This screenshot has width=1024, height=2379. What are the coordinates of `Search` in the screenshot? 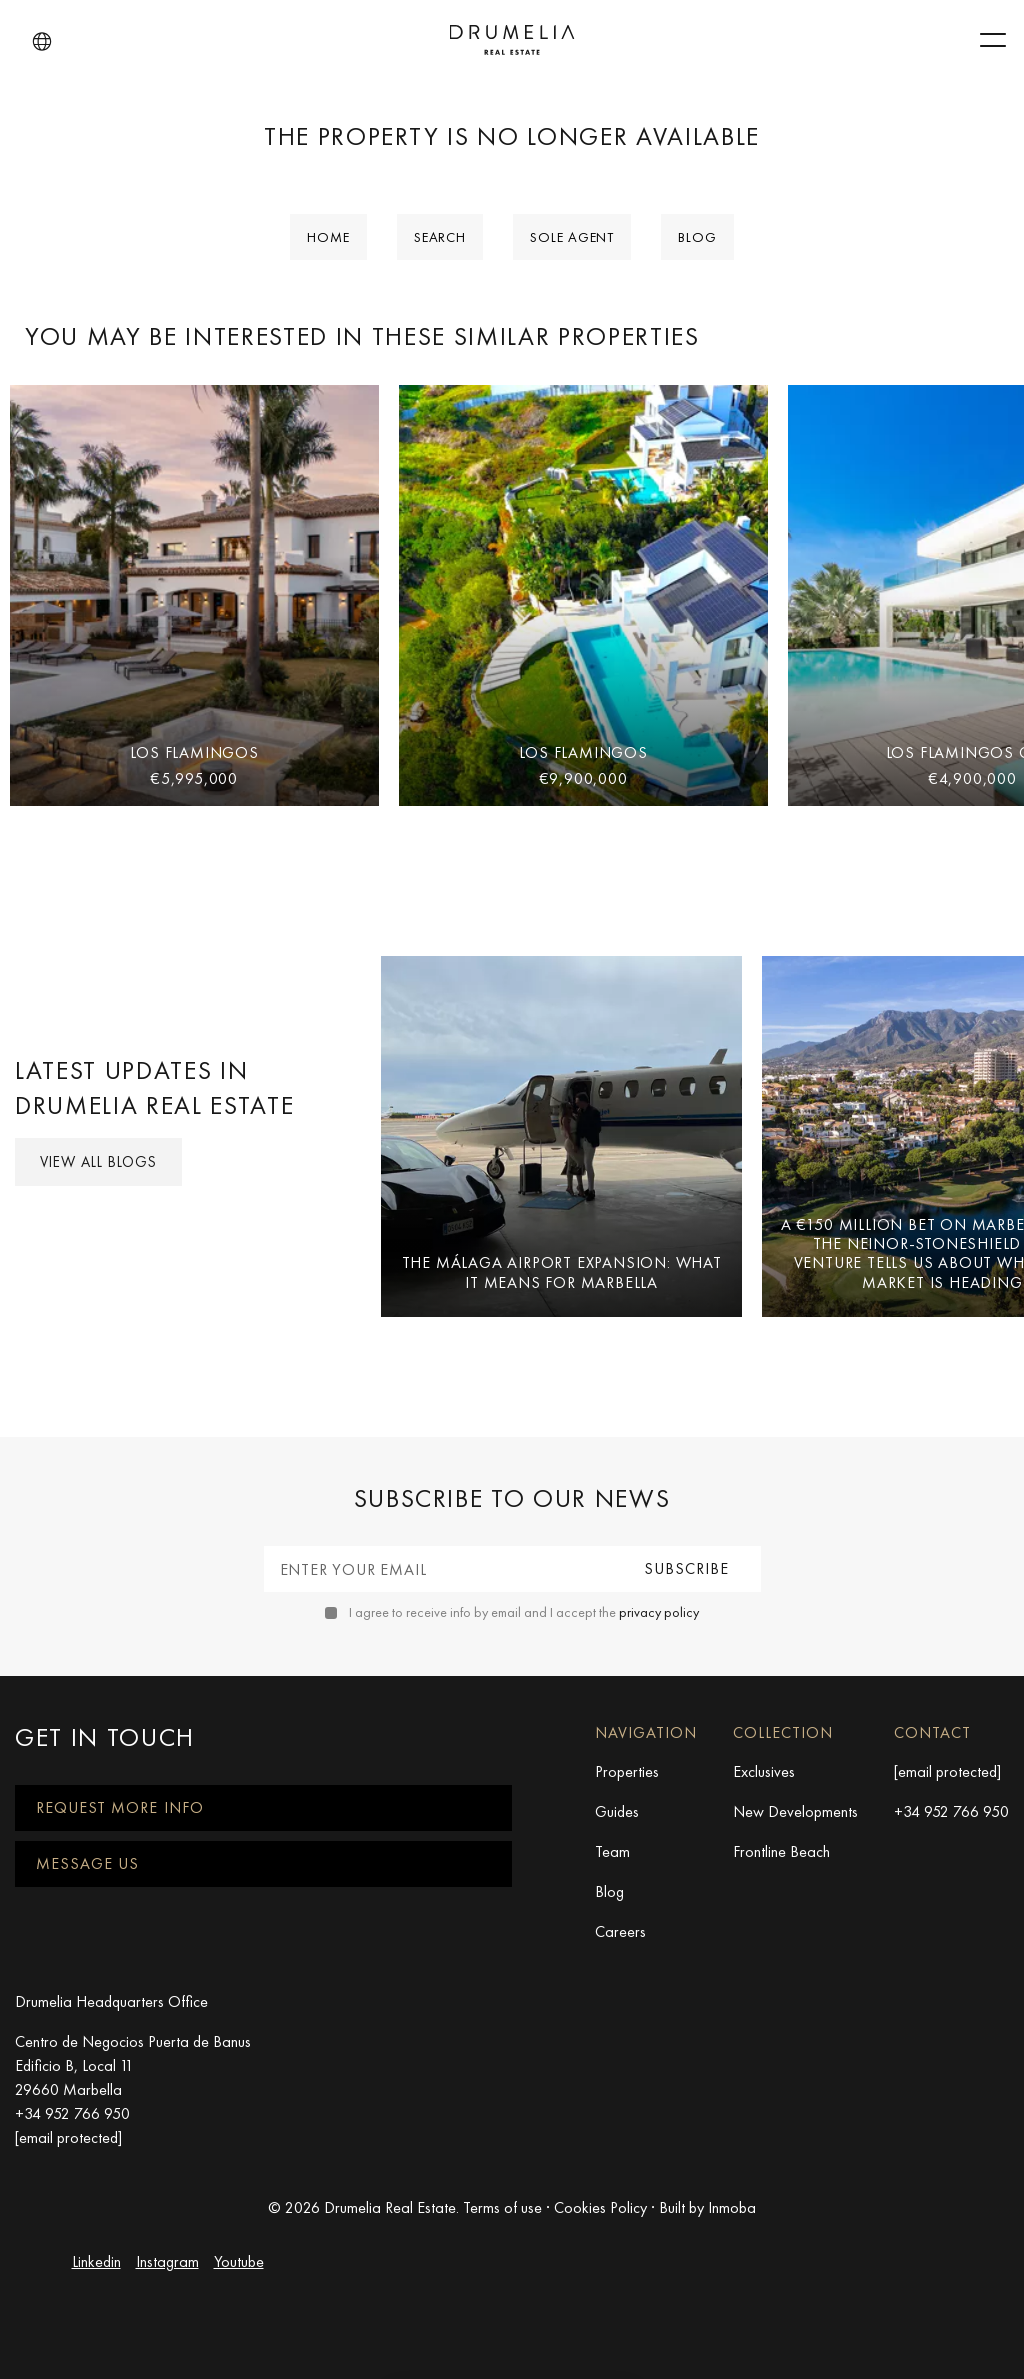 It's located at (440, 237).